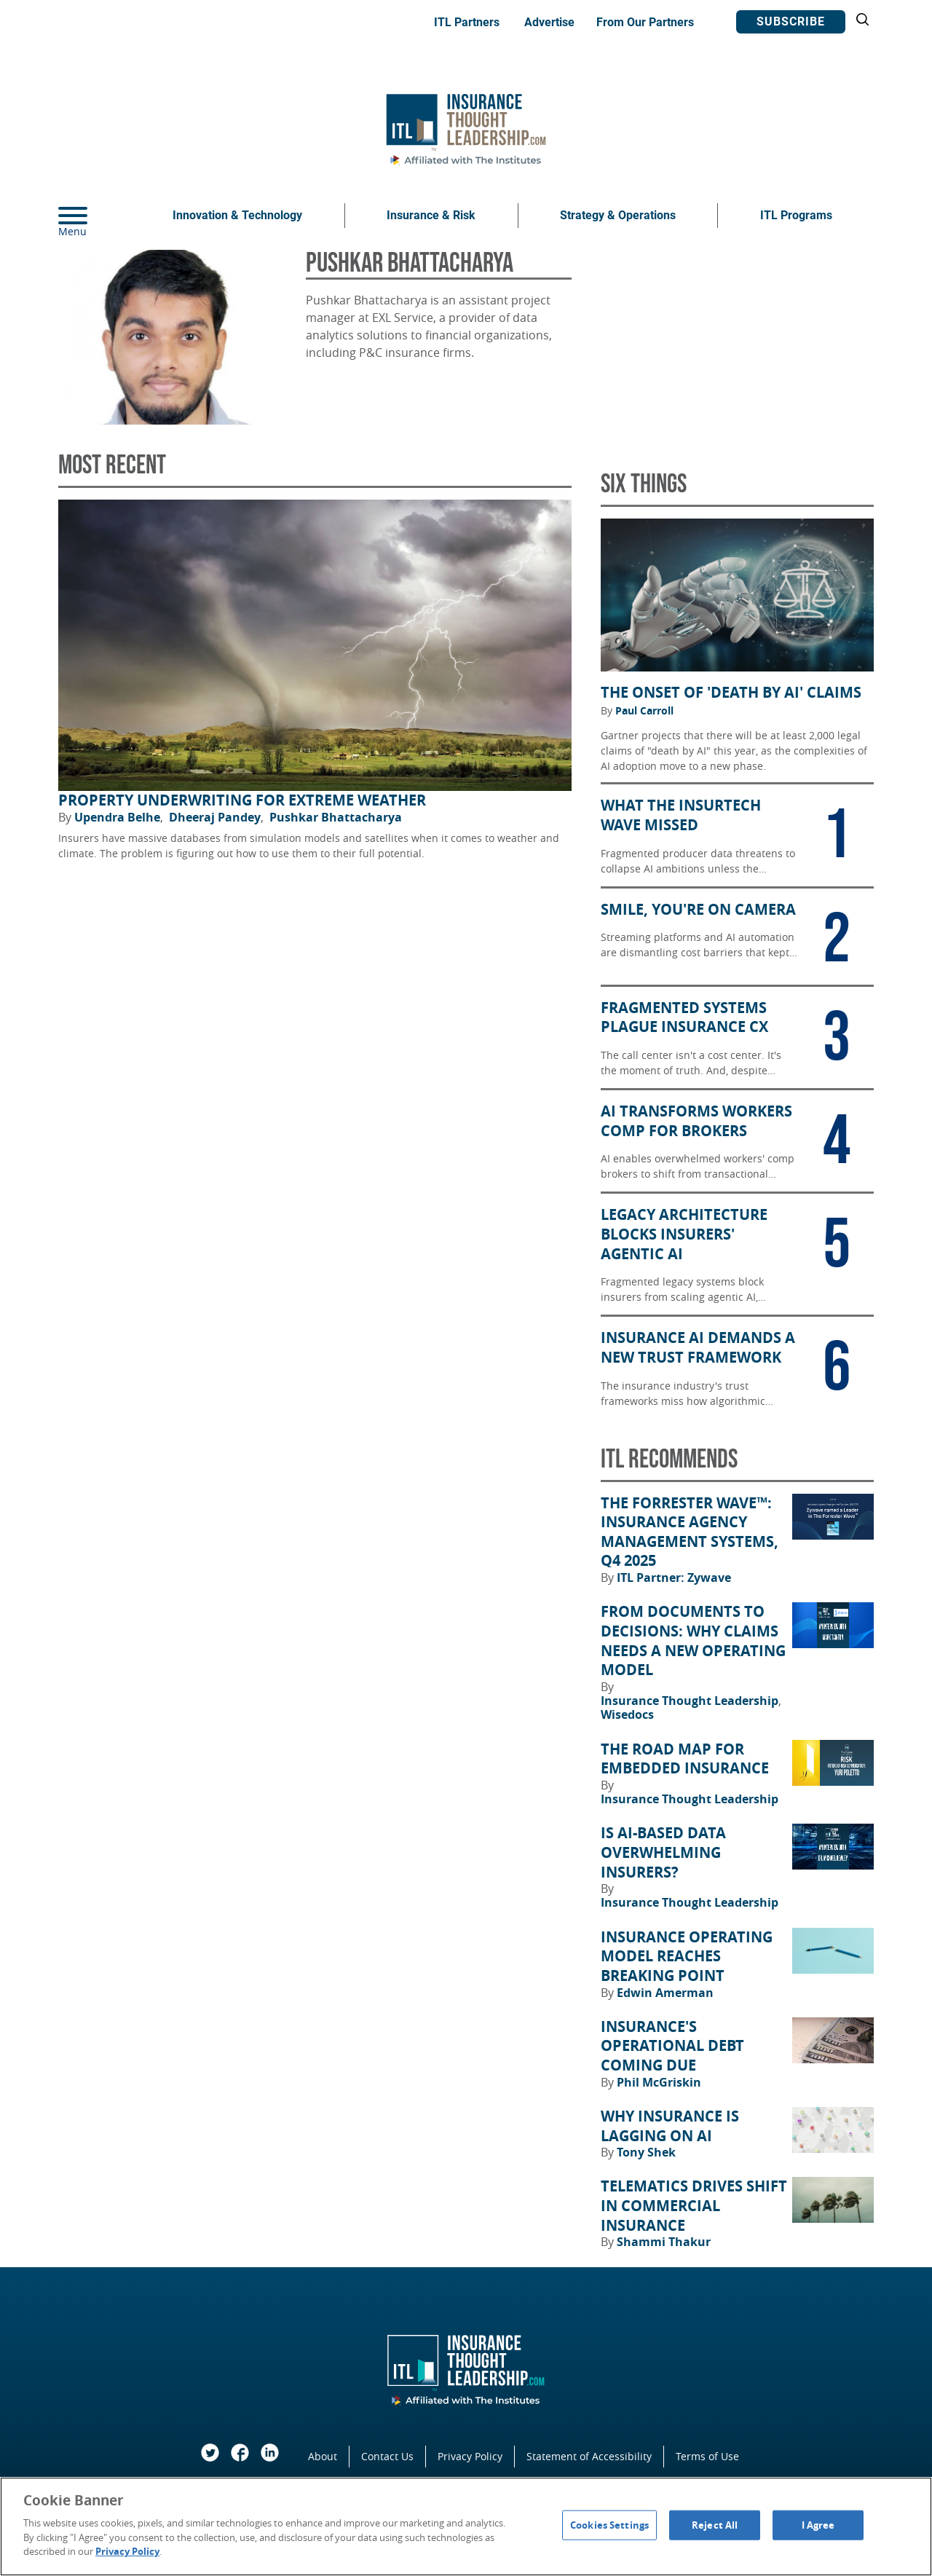 The width and height of the screenshot is (932, 2576). What do you see at coordinates (470, 2456) in the screenshot?
I see `Privacy Policy` at bounding box center [470, 2456].